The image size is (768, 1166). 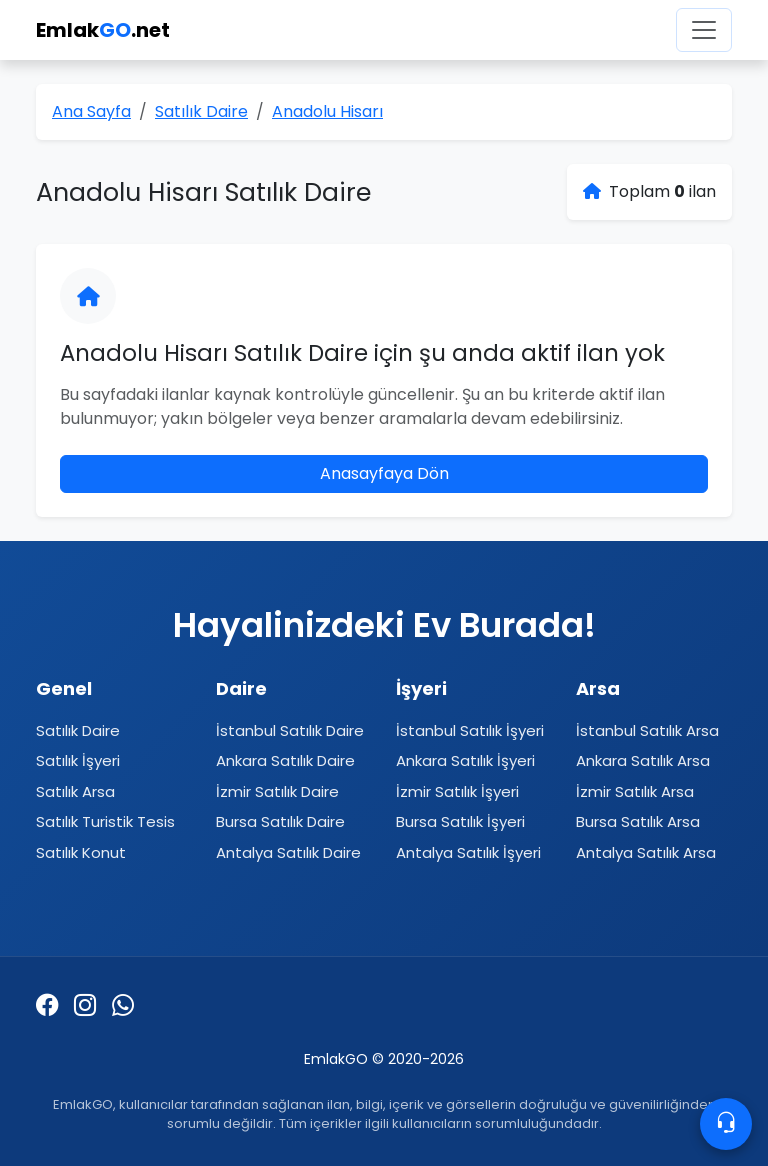 What do you see at coordinates (704, 30) in the screenshot?
I see `[Menüyü aç]` at bounding box center [704, 30].